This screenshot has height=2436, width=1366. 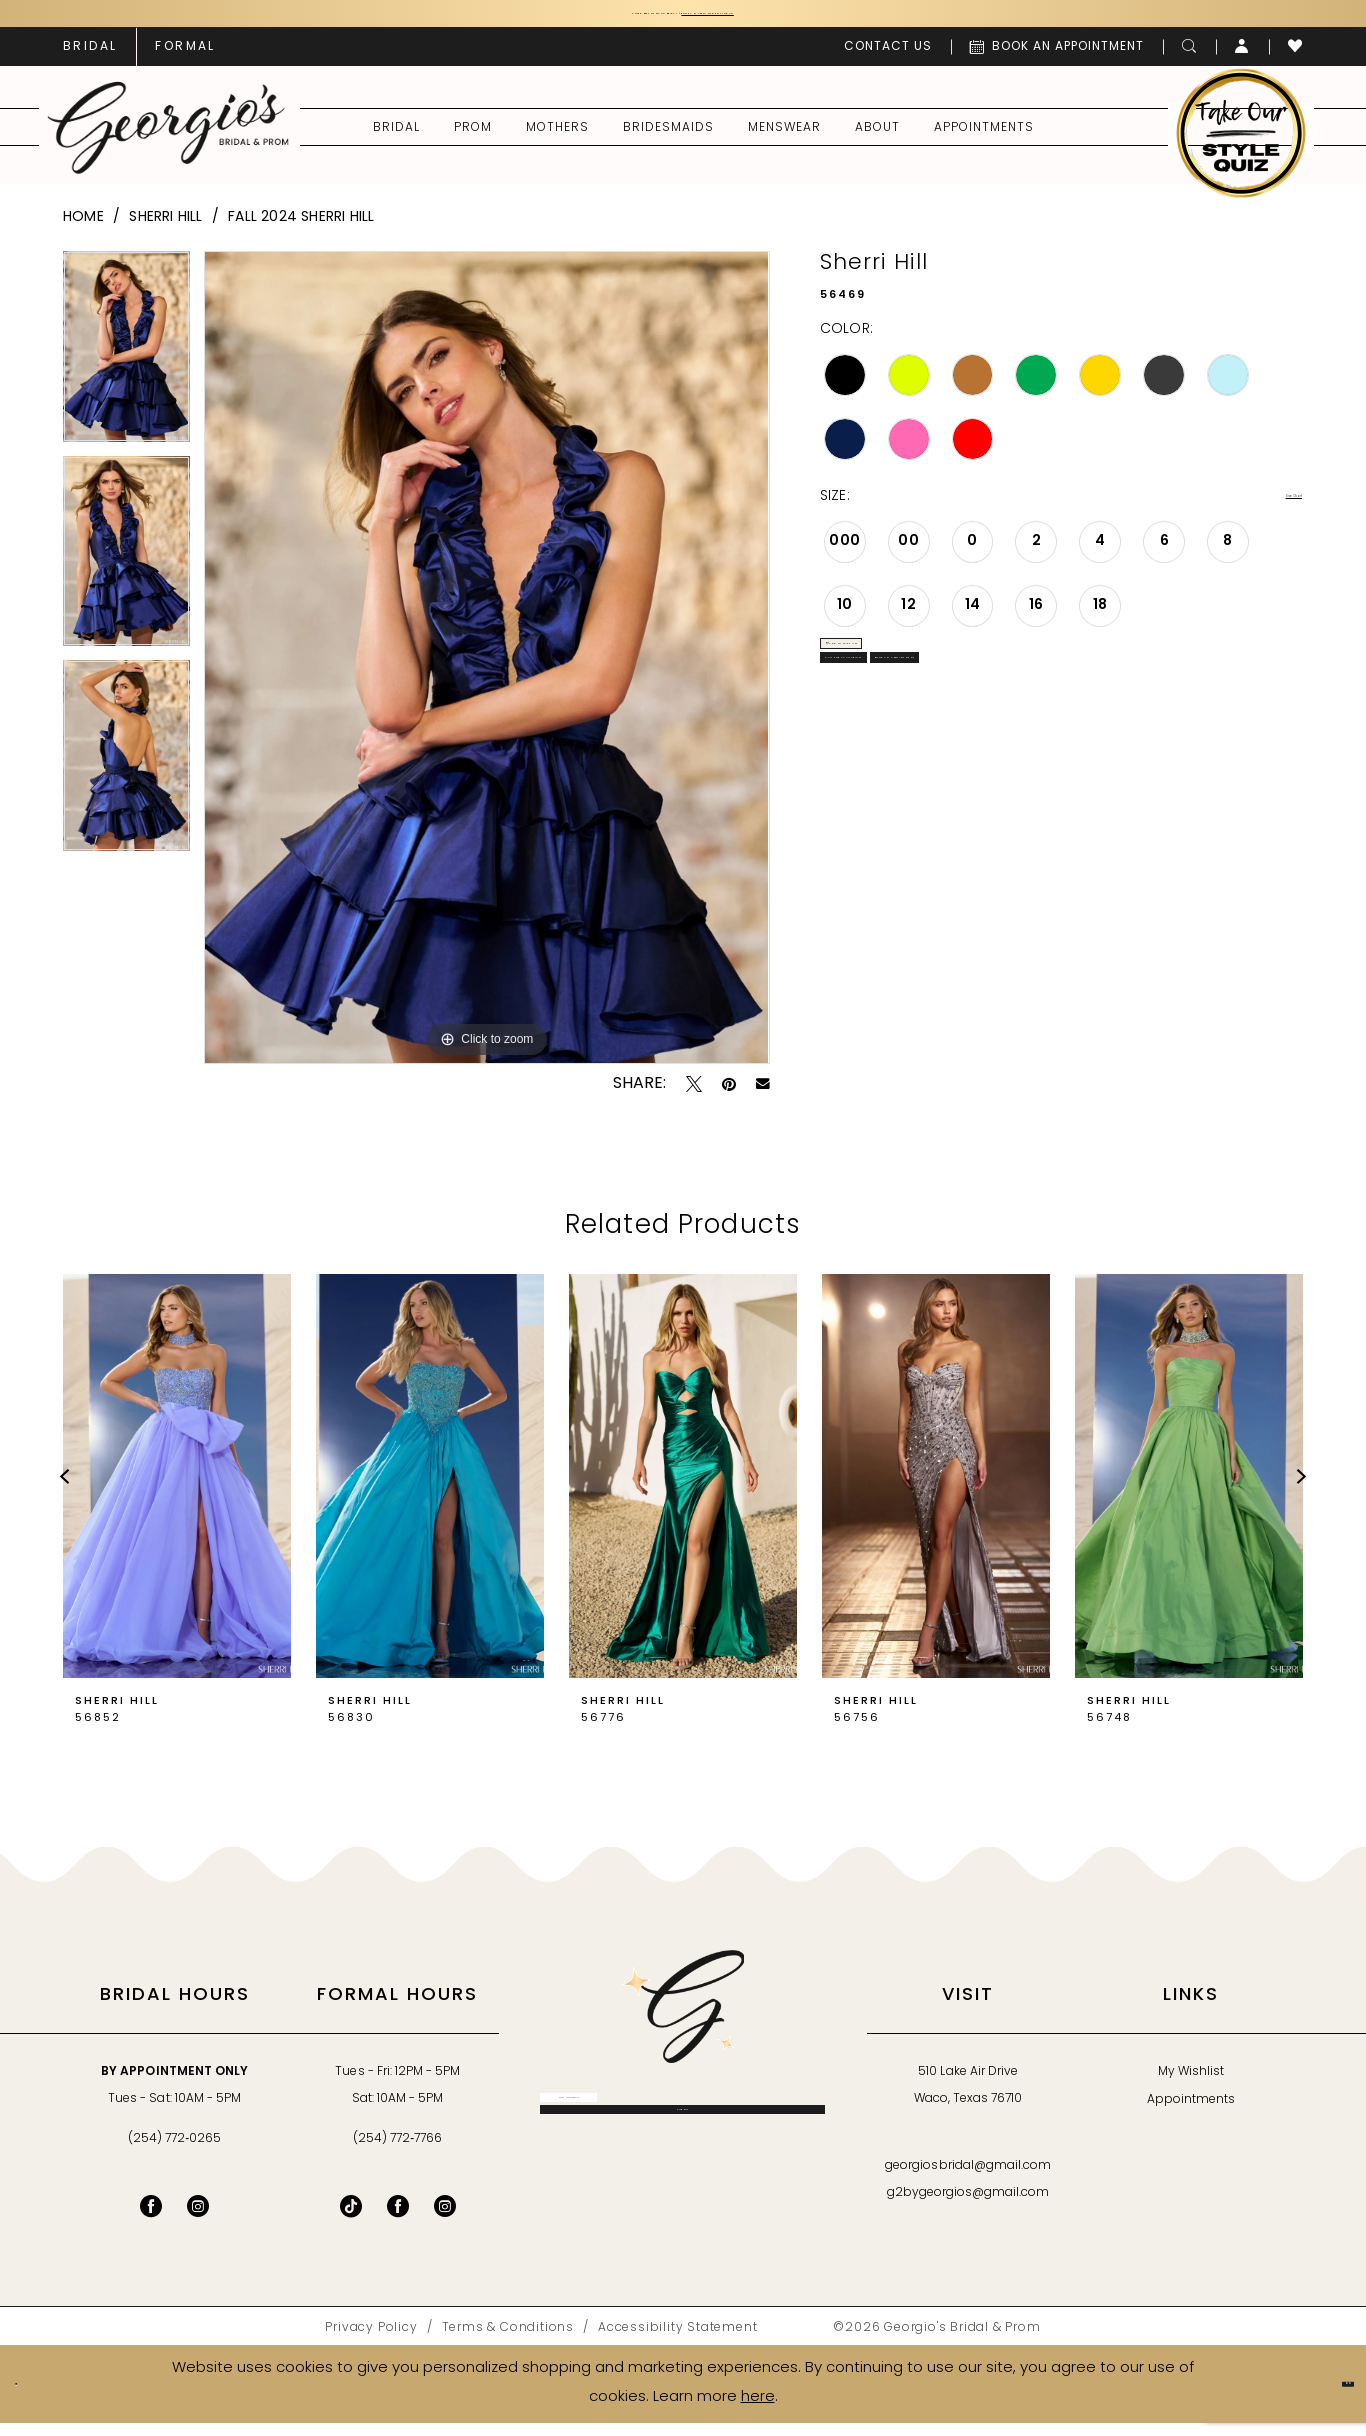 What do you see at coordinates (1331, 2396) in the screenshot?
I see `Ok [Submit Dialog]` at bounding box center [1331, 2396].